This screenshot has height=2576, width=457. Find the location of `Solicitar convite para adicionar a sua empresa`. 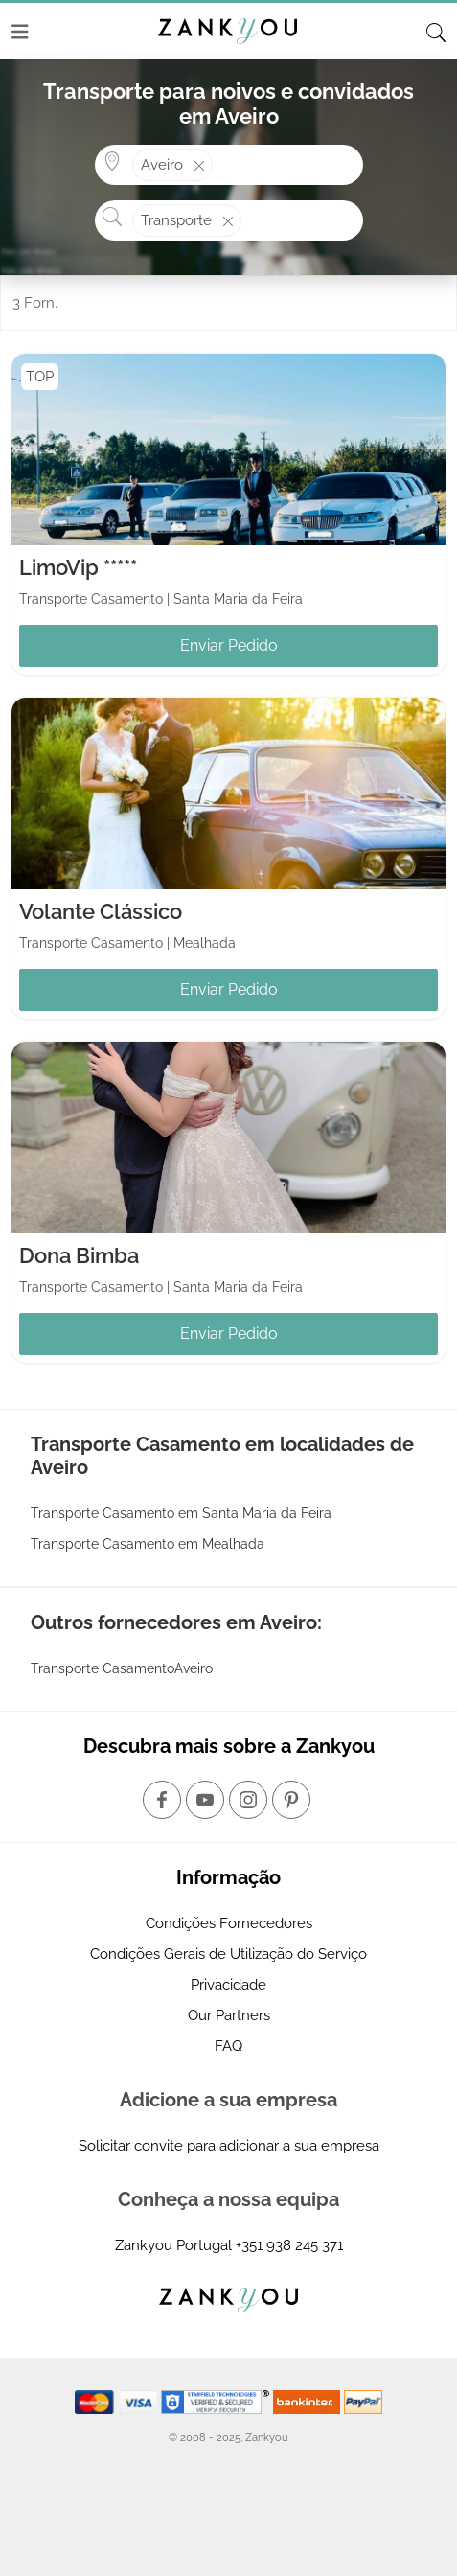

Solicitar convite para adicionar a sua empresa is located at coordinates (229, 2145).